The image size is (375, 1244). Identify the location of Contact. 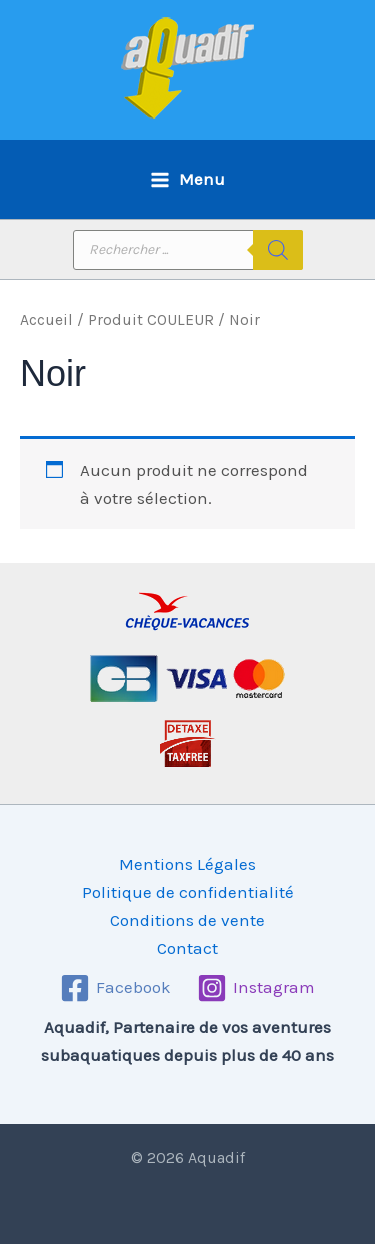
(187, 948).